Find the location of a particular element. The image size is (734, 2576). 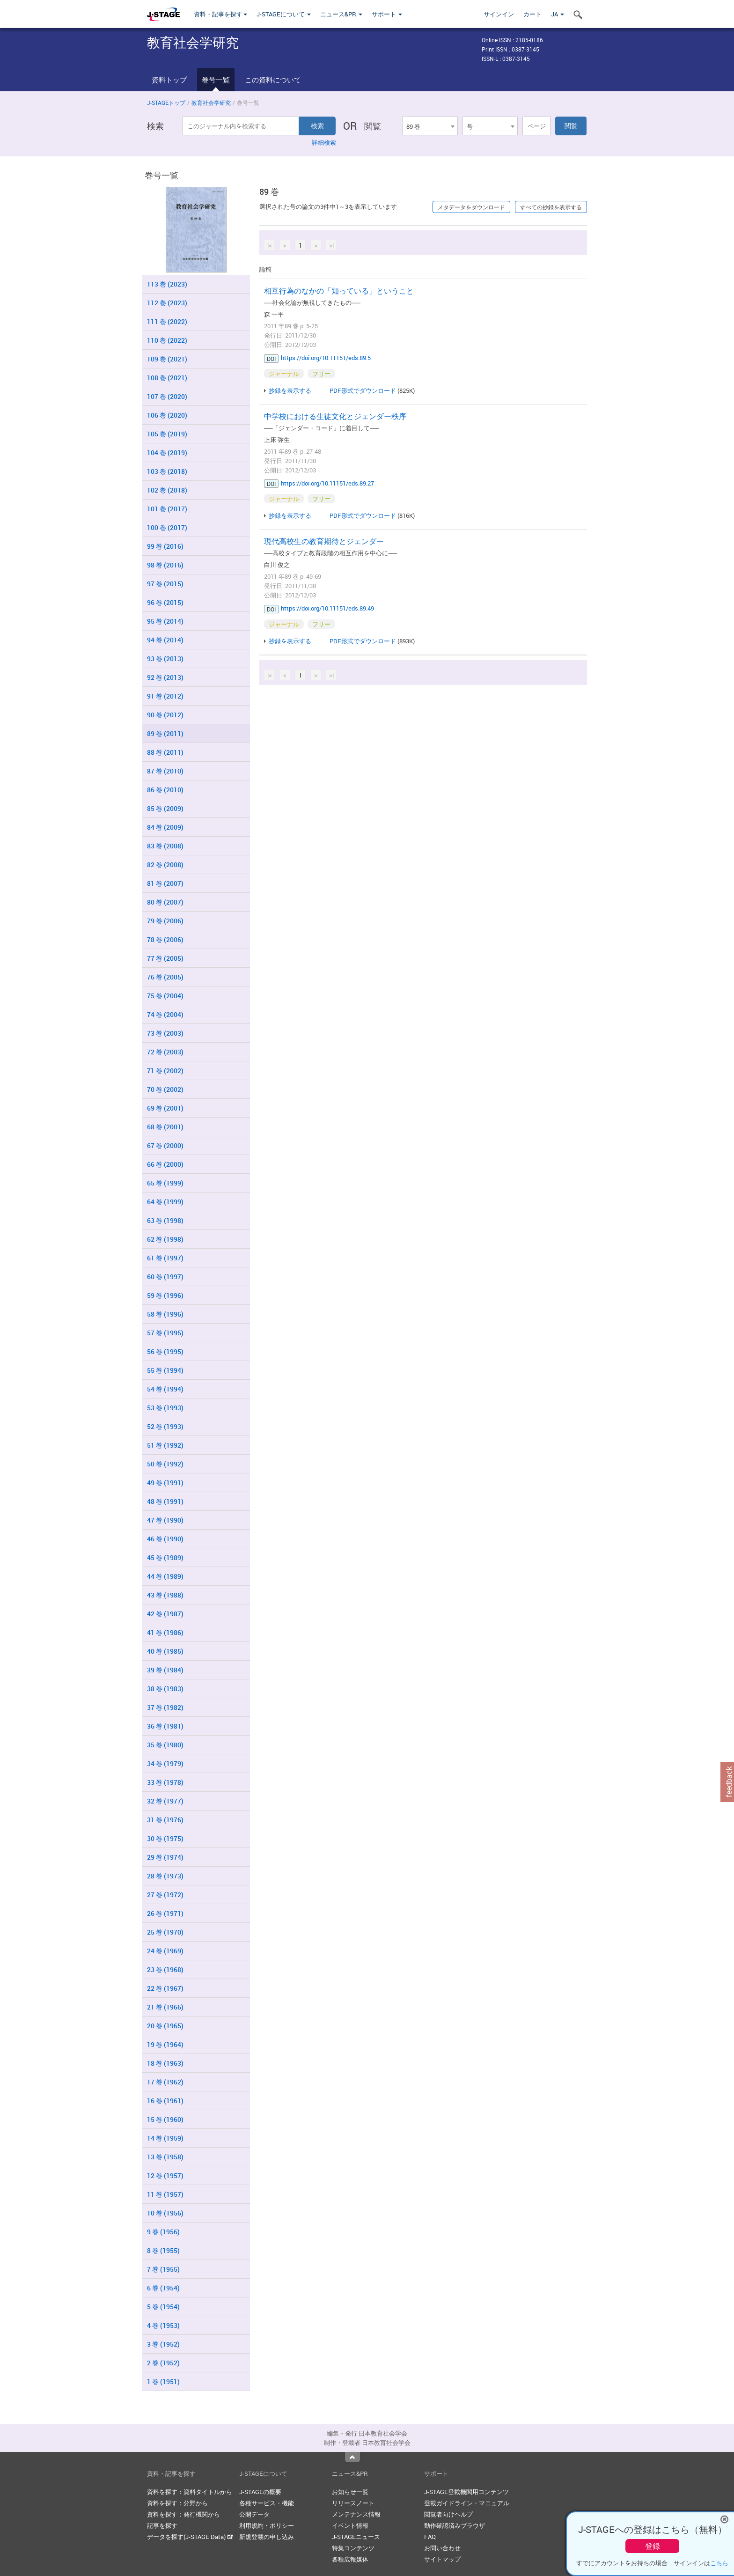

14 巻 (1959) is located at coordinates (165, 2138).